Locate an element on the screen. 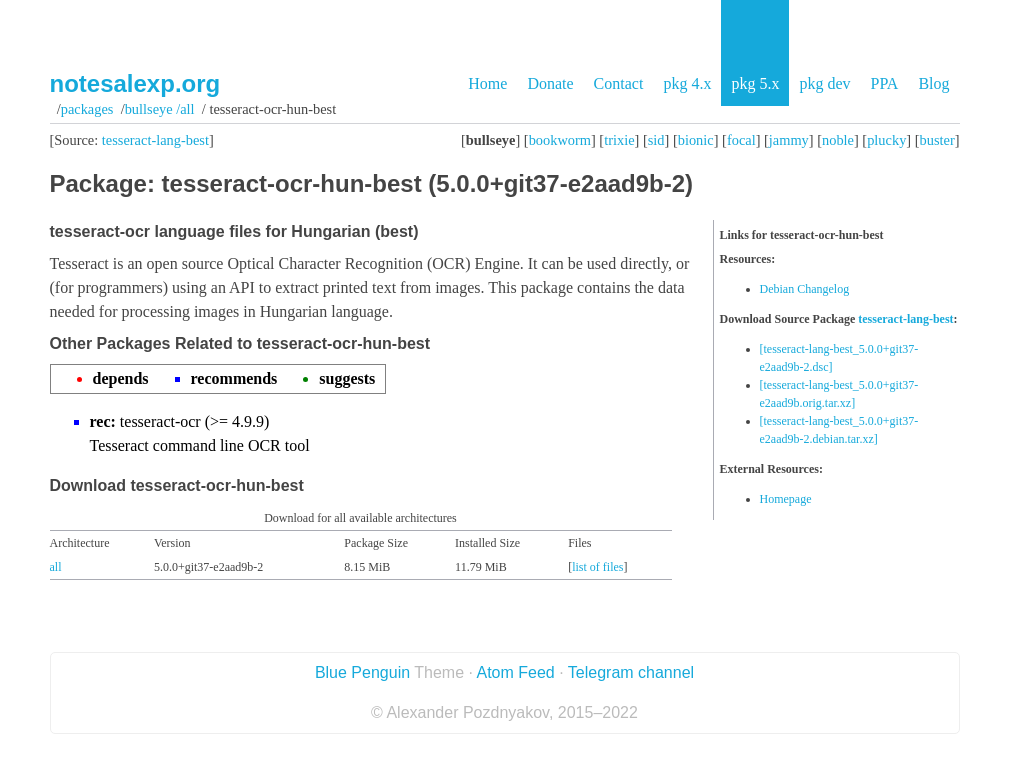 This screenshot has width=1009, height=782. jammy is located at coordinates (789, 140).